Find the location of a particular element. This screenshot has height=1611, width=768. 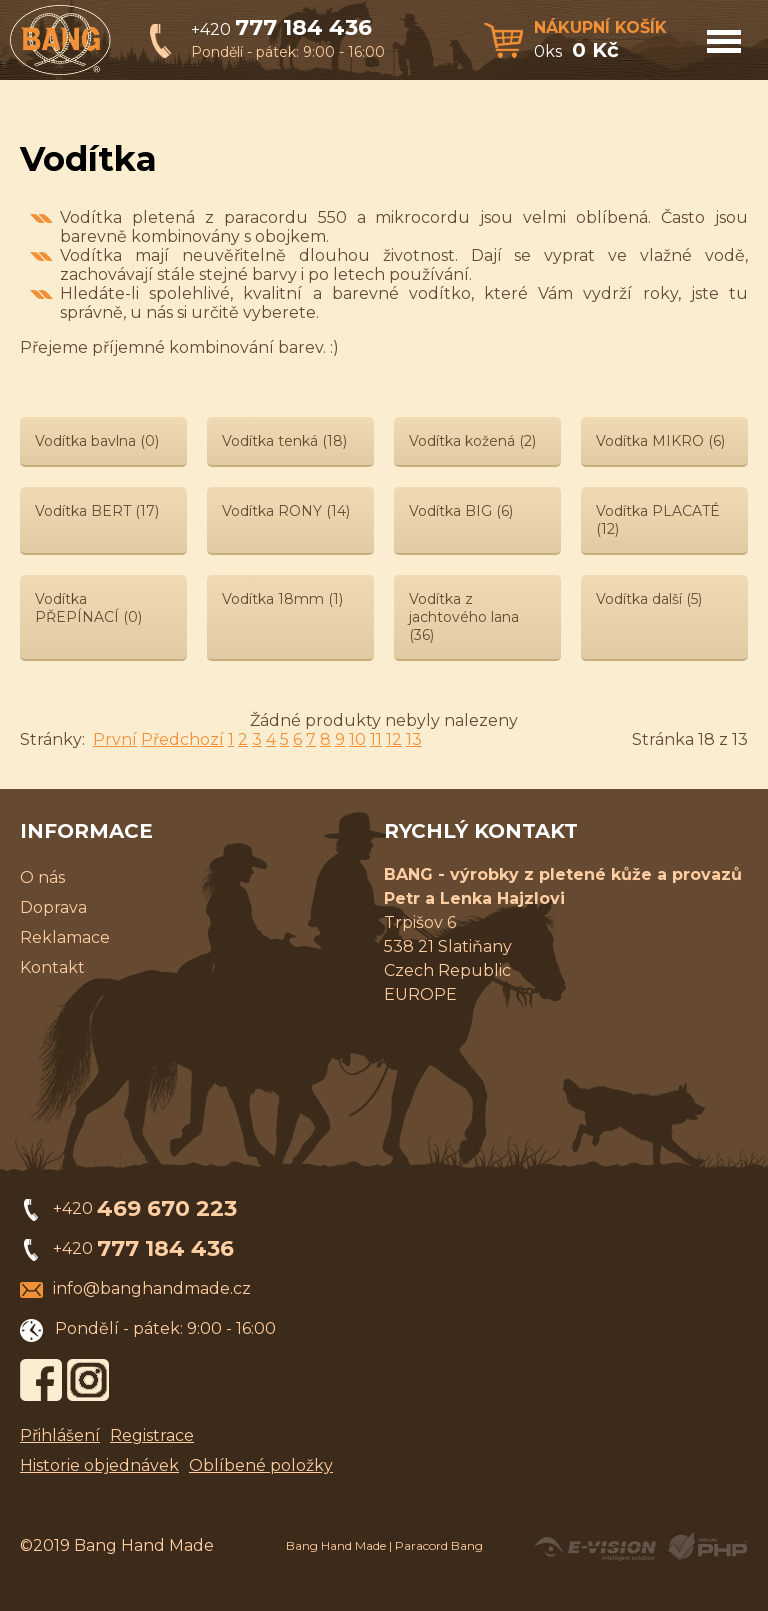

Bang Hand Made is located at coordinates (336, 1545).